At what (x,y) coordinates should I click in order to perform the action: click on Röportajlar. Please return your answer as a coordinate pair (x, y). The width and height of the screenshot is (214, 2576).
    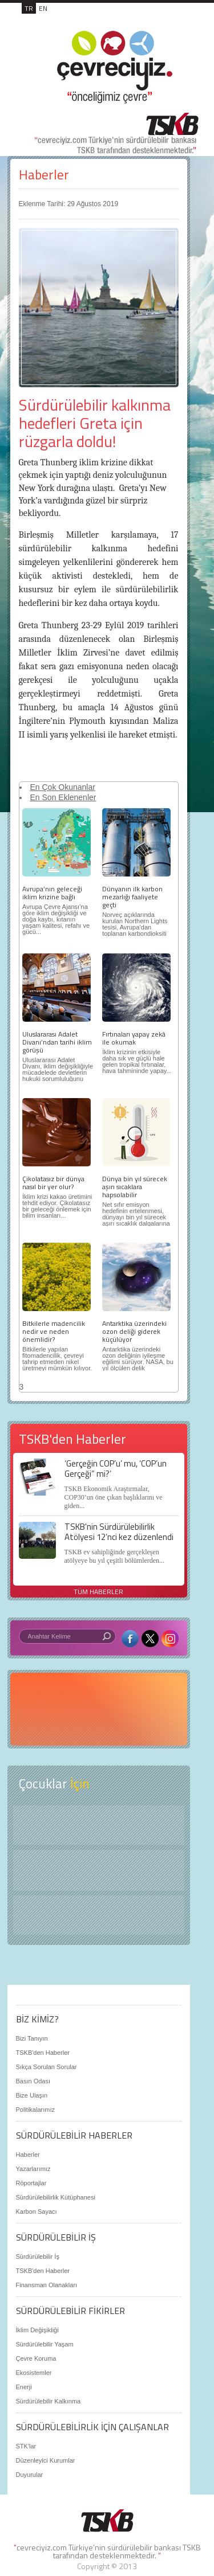
    Looking at the image, I should click on (31, 2183).